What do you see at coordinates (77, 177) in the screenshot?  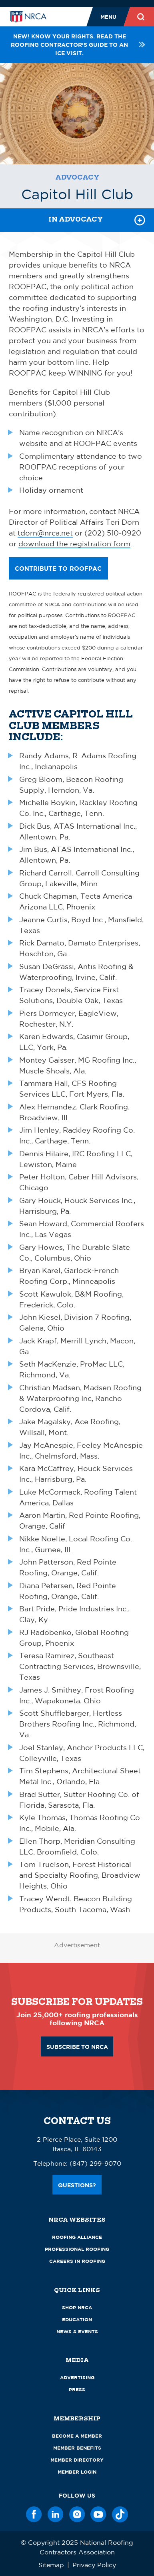 I see `Advocacy` at bounding box center [77, 177].